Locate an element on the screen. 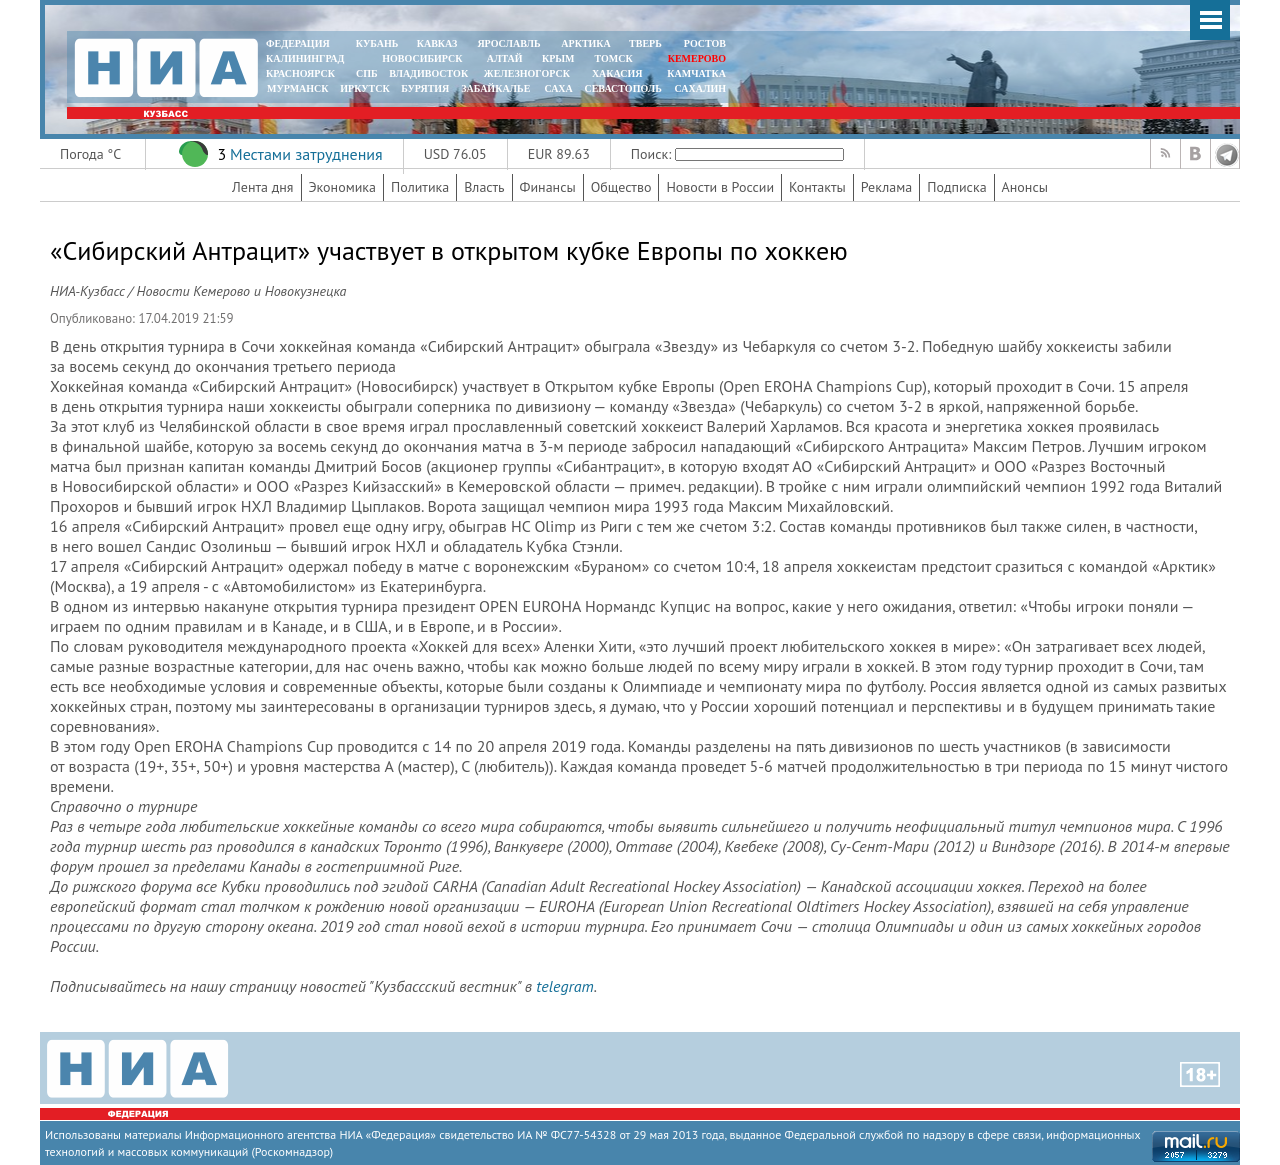 Image resolution: width=1280 pixels, height=1165 pixels. Камчатка is located at coordinates (695, 73).